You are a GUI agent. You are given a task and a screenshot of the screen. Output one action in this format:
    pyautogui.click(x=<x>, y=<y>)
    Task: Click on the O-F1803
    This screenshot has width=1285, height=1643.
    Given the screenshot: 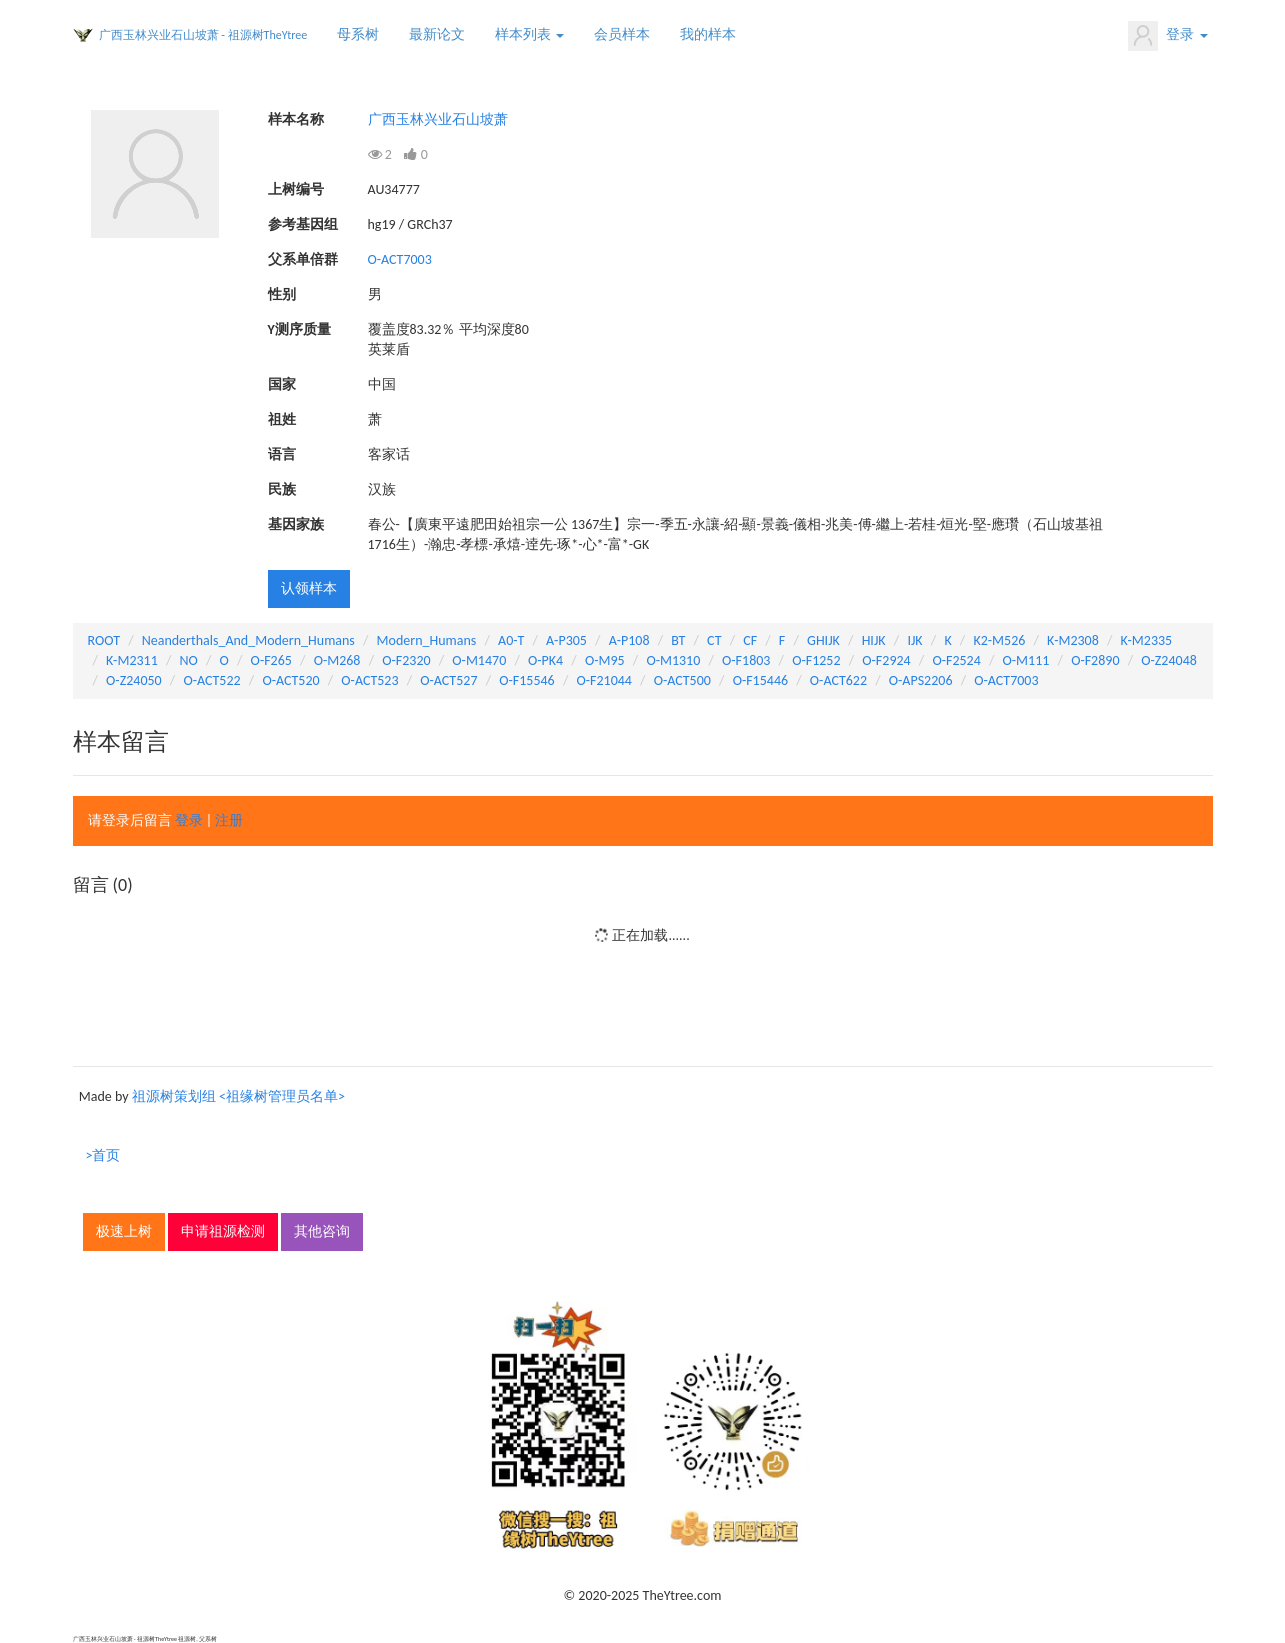 What is the action you would take?
    pyautogui.click(x=746, y=660)
    